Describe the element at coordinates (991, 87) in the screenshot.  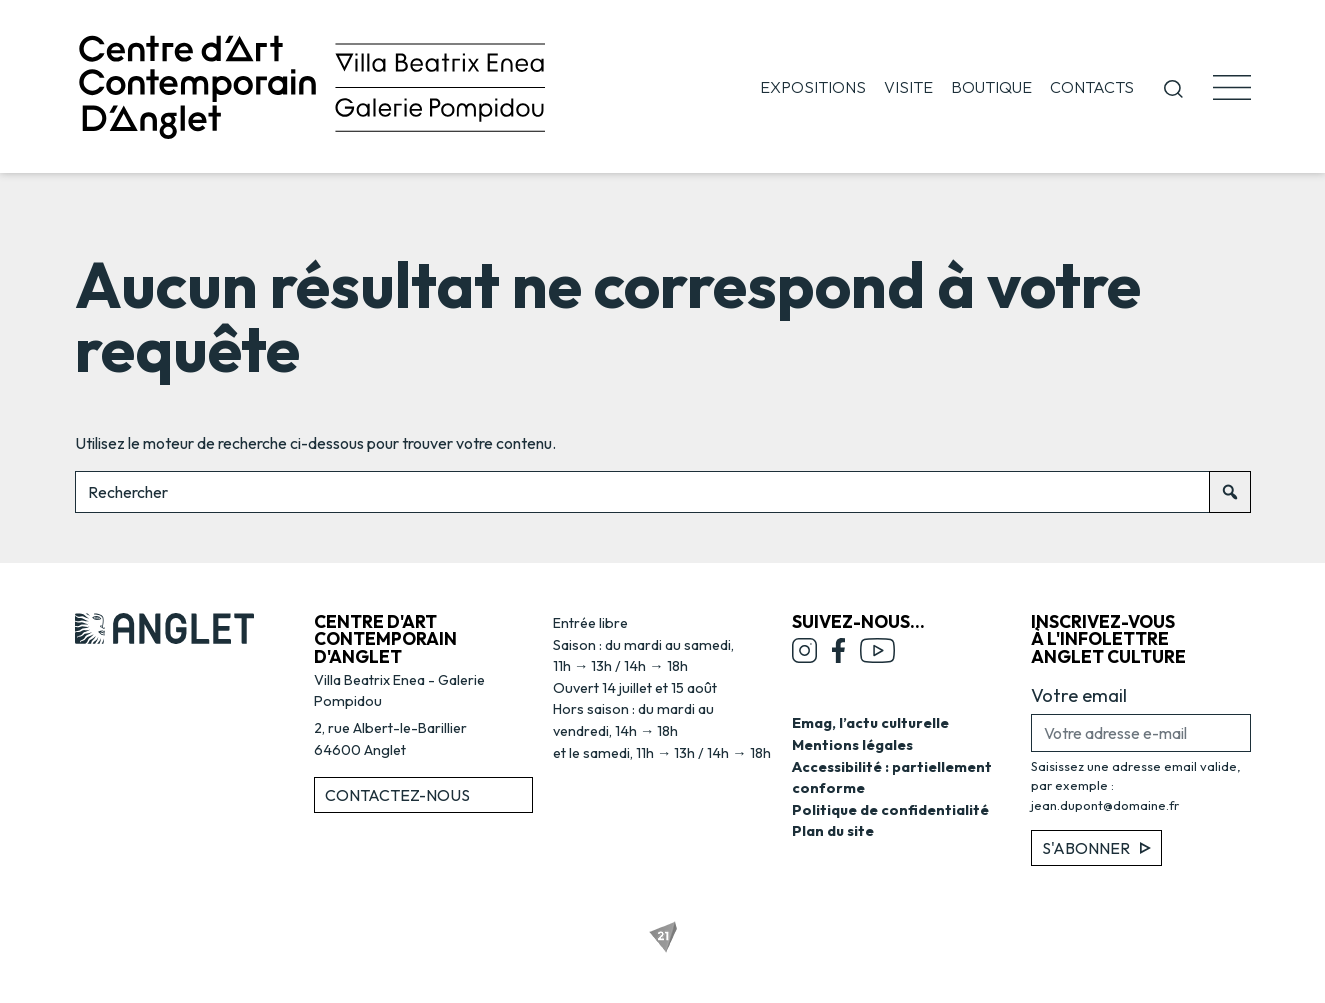
I see `Boutique` at that location.